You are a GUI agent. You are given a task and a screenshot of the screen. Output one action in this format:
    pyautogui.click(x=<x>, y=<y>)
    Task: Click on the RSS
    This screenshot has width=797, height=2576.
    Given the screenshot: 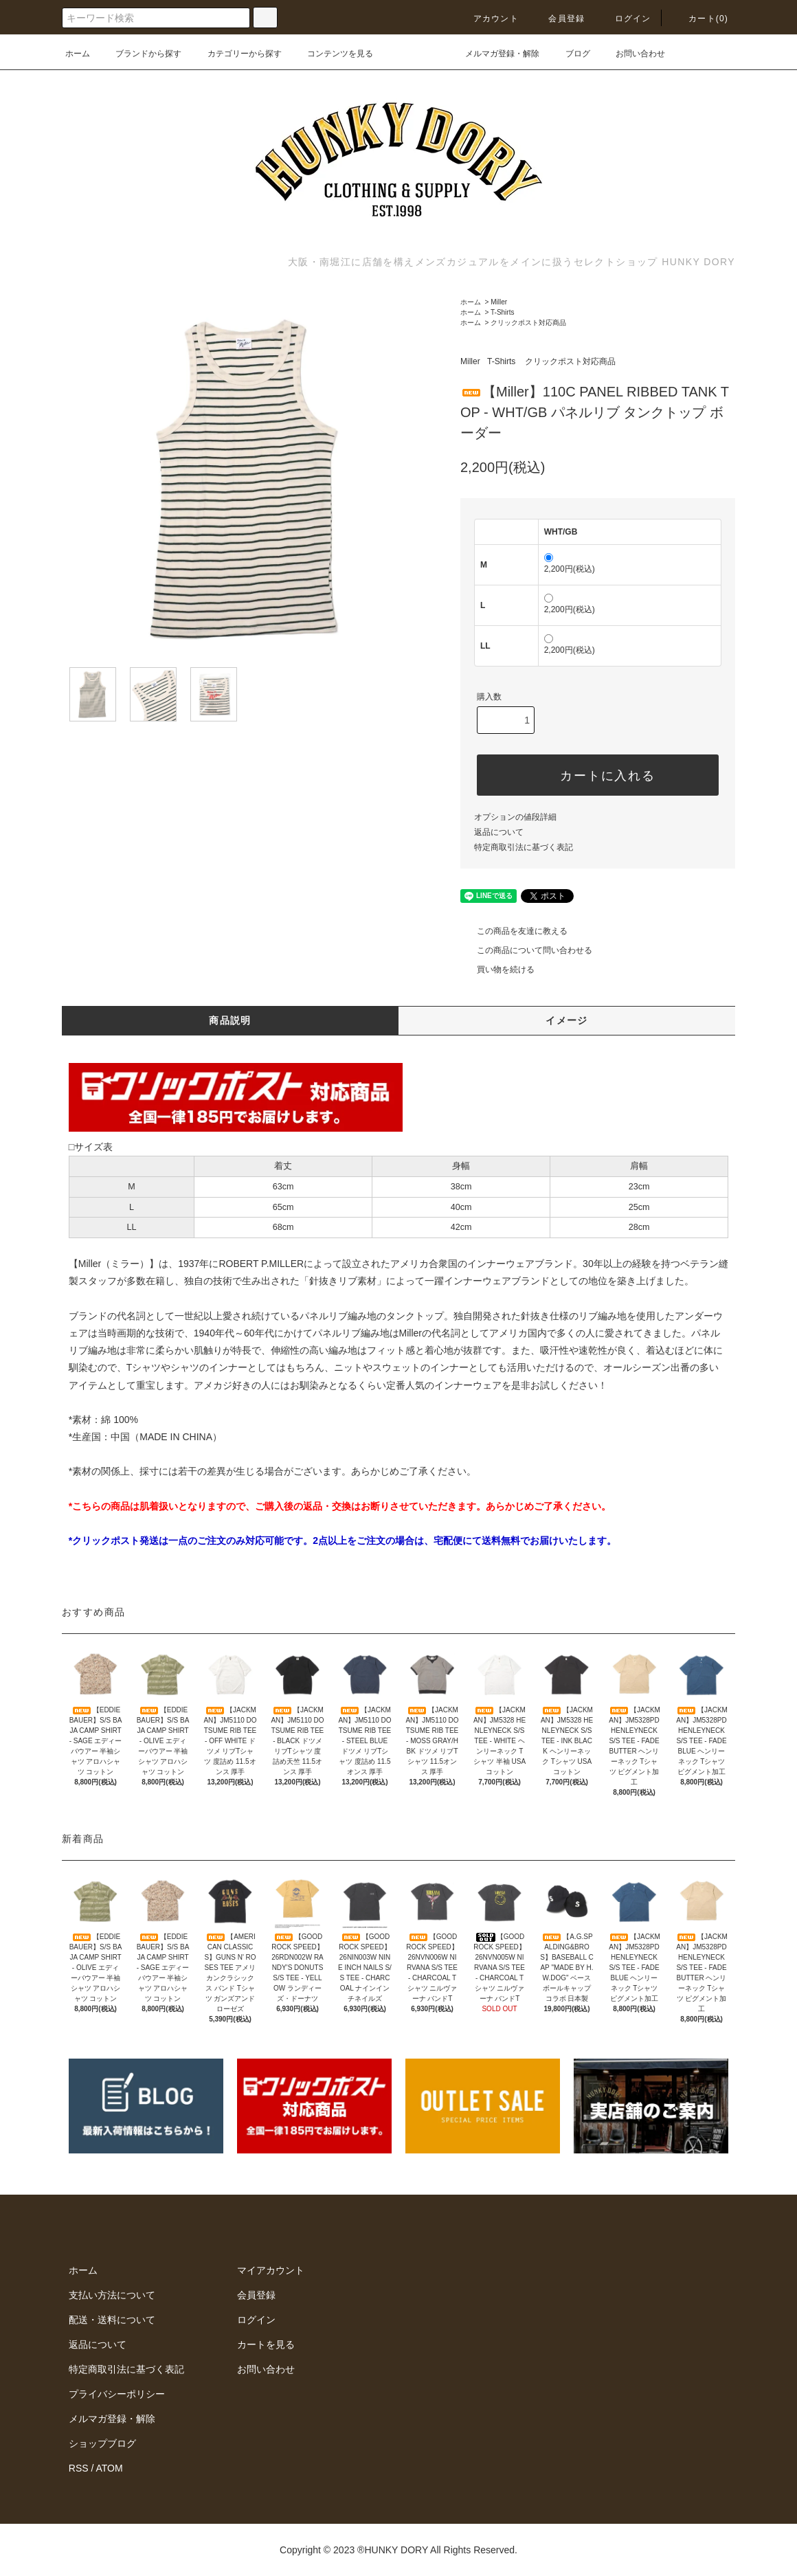 What is the action you would take?
    pyautogui.click(x=79, y=2468)
    